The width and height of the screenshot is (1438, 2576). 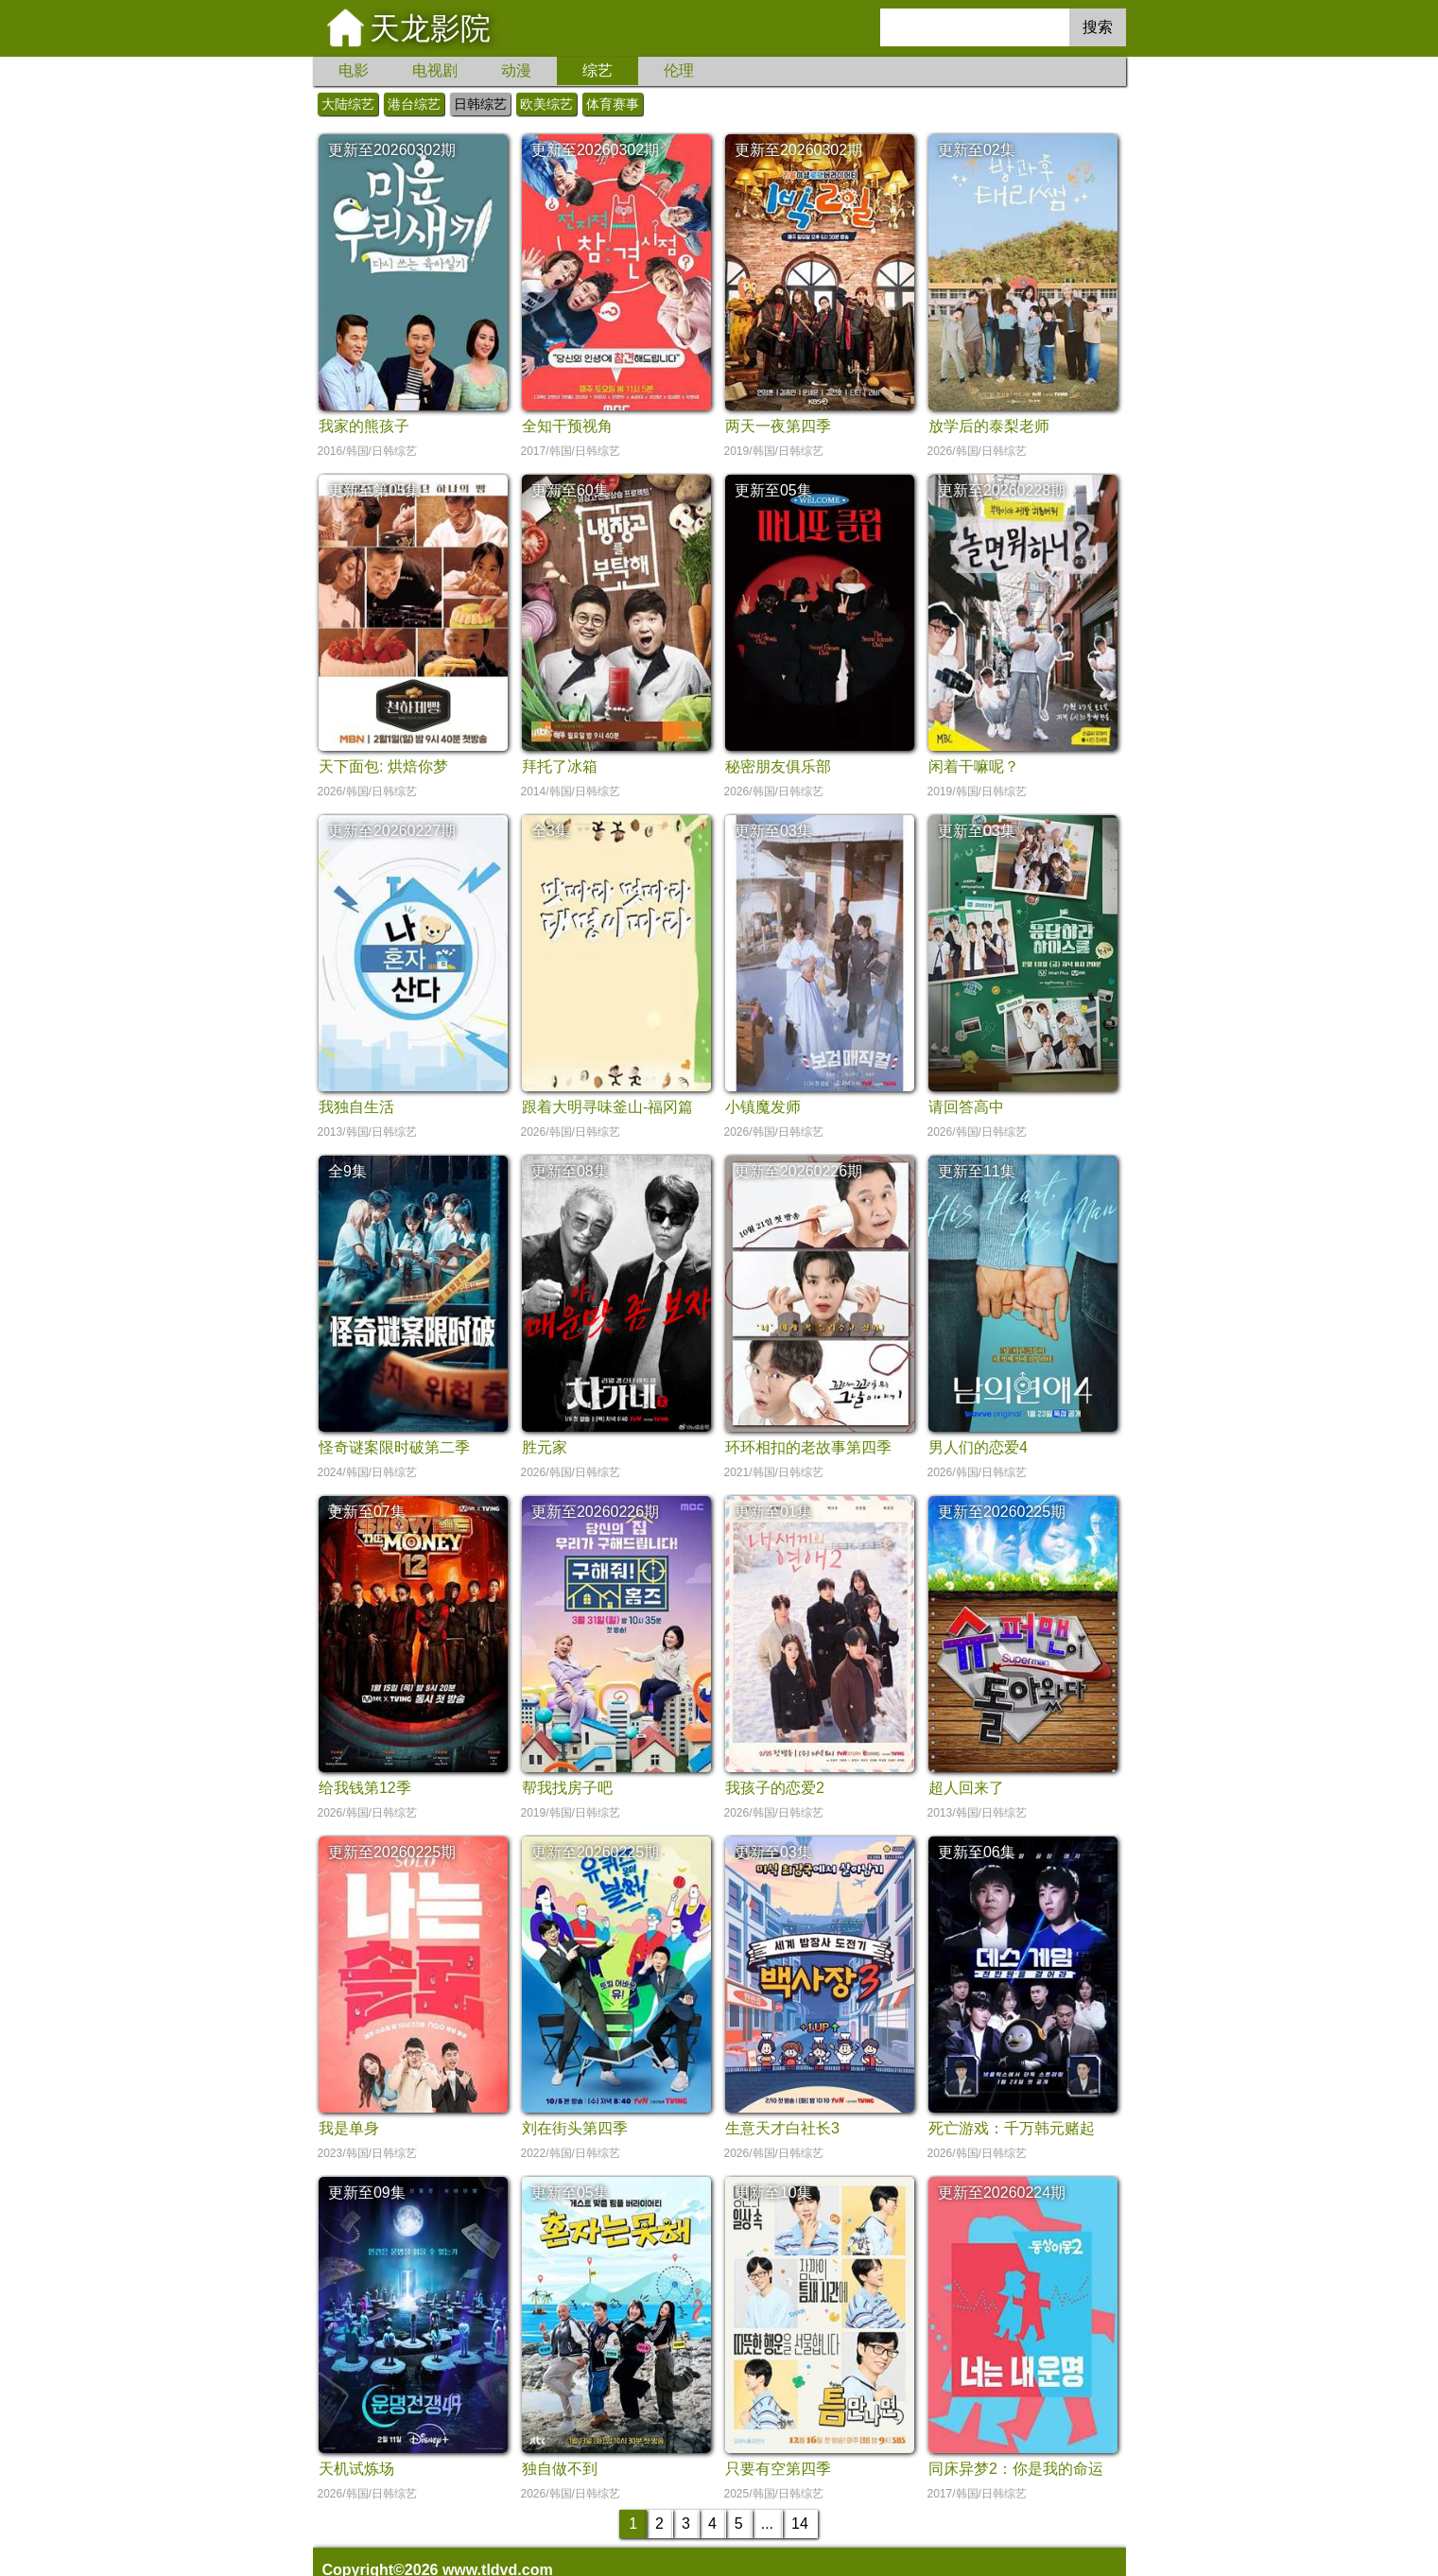 I want to click on 港台综艺, so click(x=414, y=104).